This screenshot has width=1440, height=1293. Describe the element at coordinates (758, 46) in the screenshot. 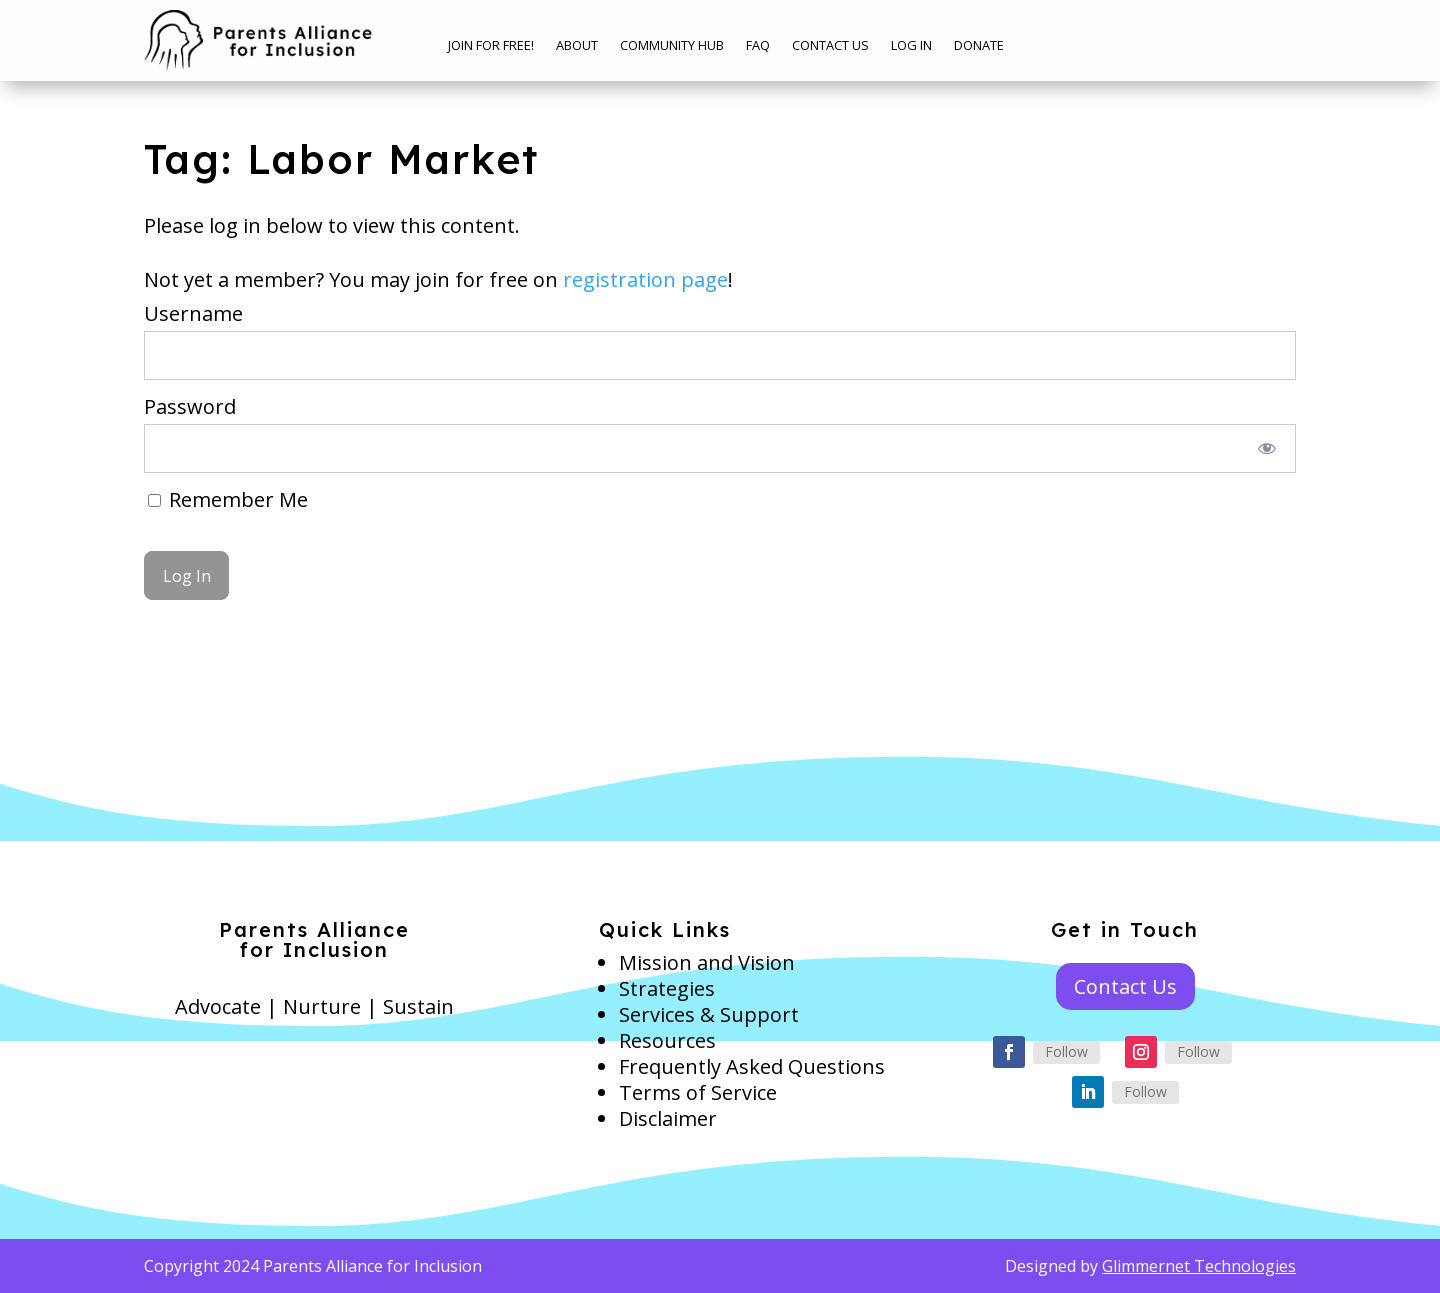

I see `FAQ` at that location.